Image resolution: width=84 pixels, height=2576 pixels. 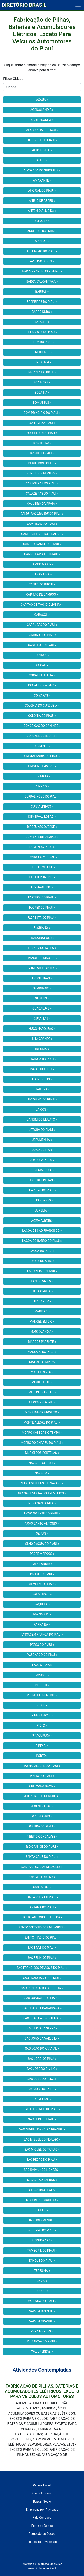 What do you see at coordinates (42, 1695) in the screenshot?
I see `PEDRO LAURENTINO »` at bounding box center [42, 1695].